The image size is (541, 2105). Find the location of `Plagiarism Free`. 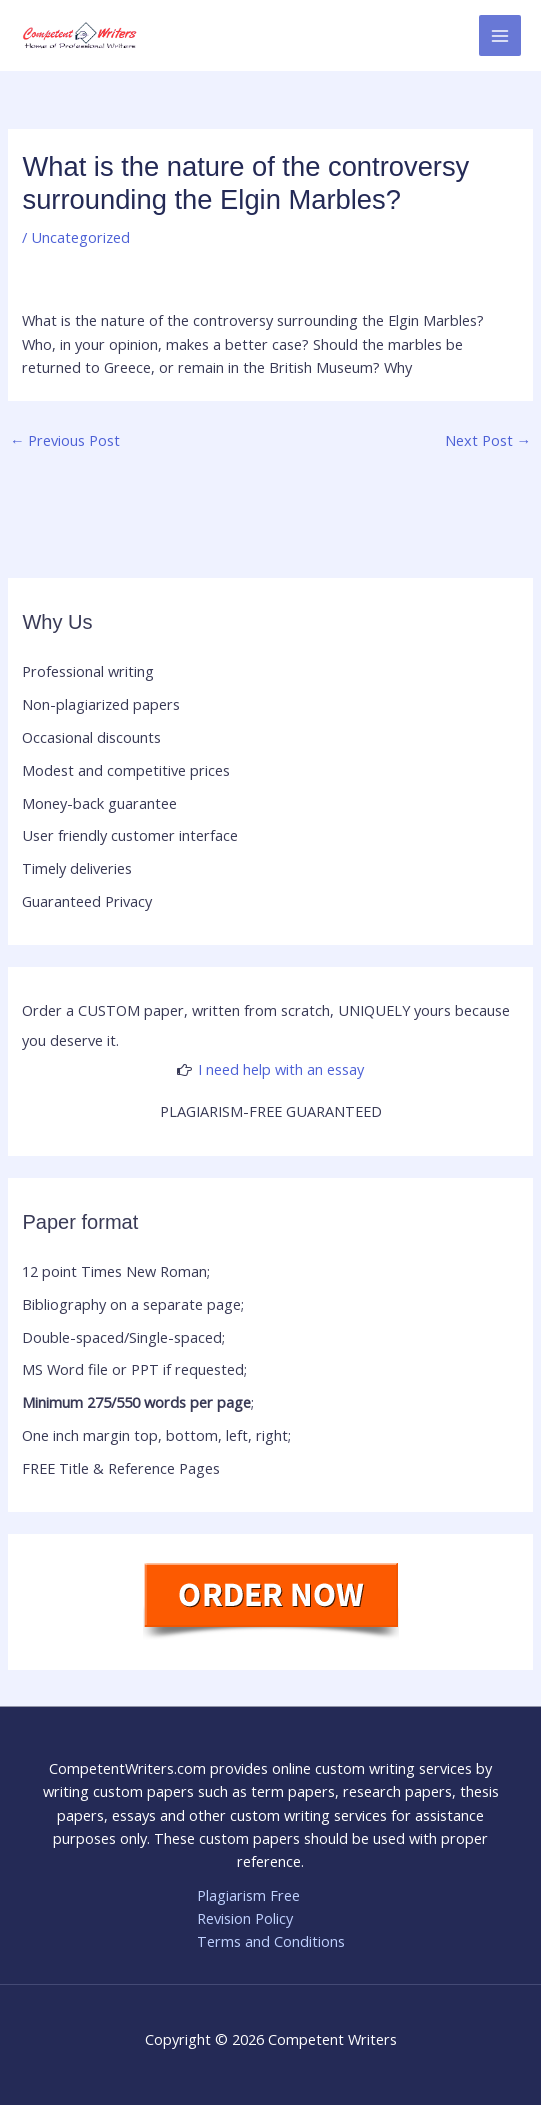

Plagiarism Free is located at coordinates (248, 1895).